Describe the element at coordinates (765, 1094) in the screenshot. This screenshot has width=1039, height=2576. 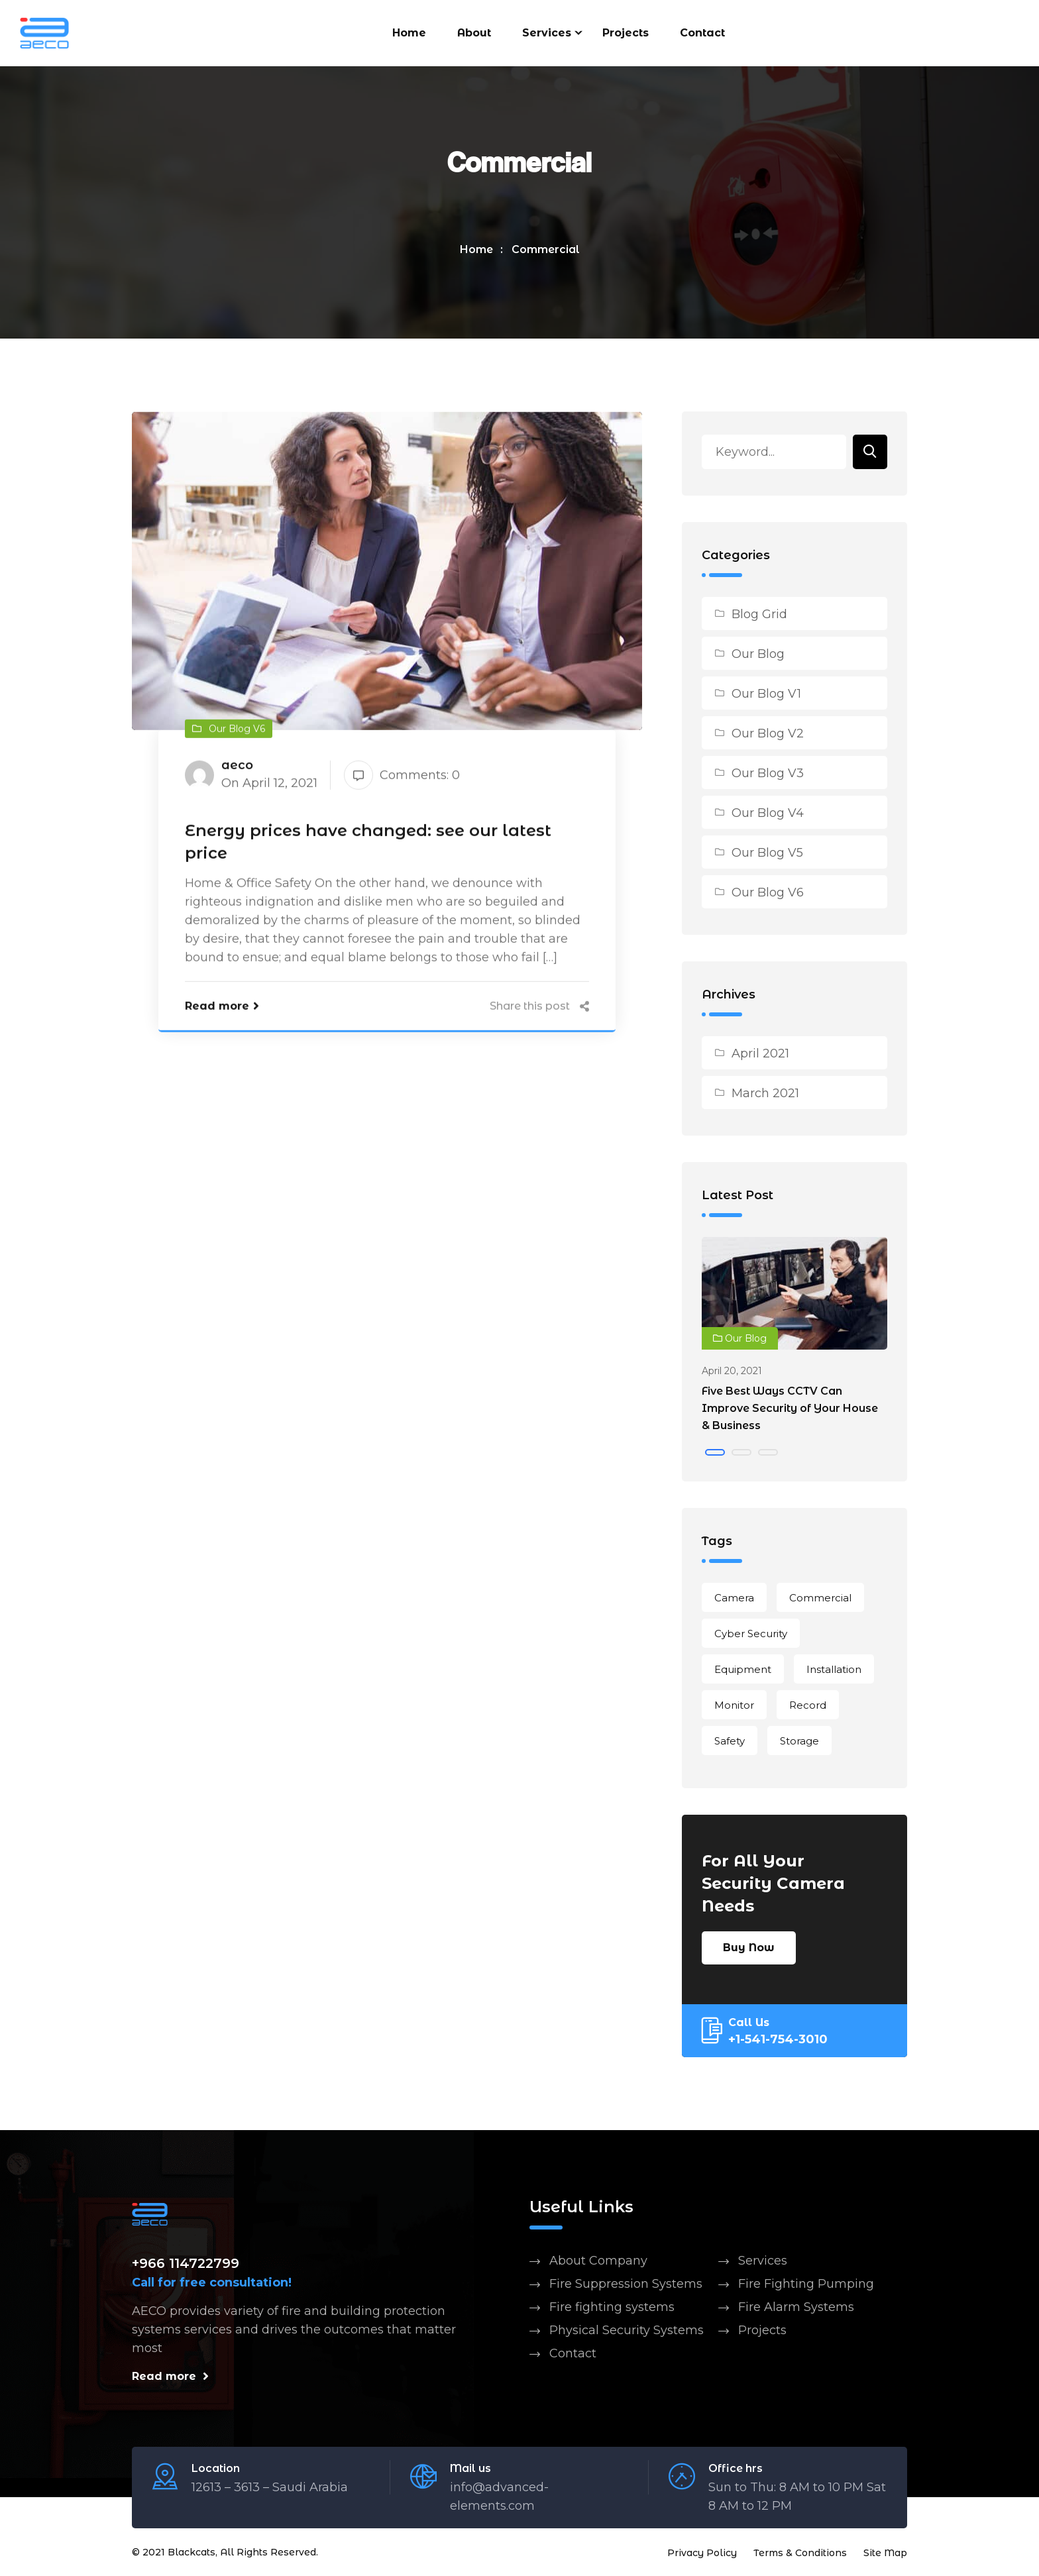
I see `March 2021` at that location.